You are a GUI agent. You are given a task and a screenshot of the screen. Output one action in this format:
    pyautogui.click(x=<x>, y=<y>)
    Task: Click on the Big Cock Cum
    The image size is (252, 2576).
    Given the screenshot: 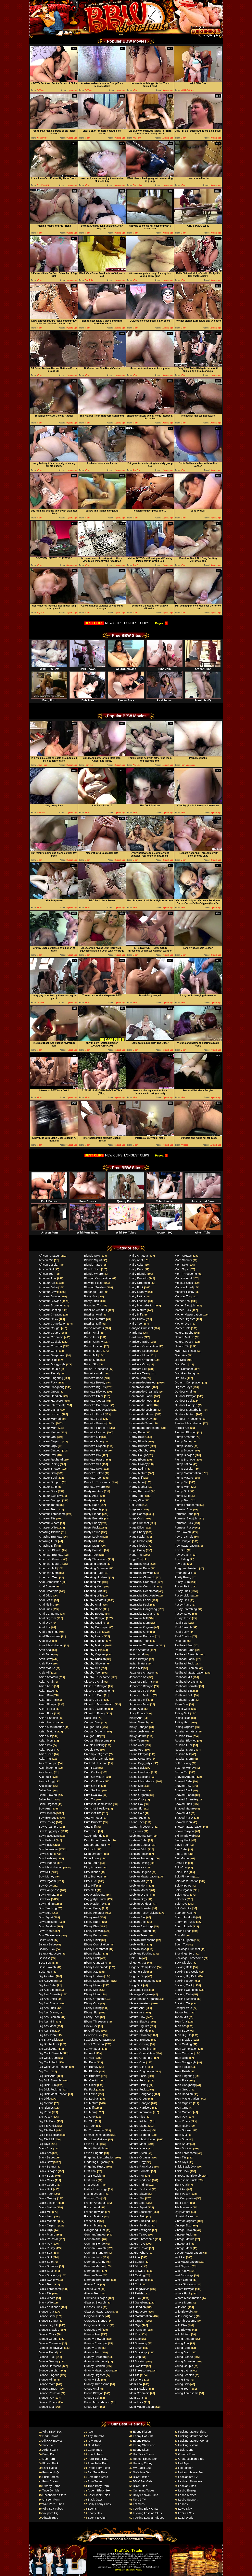 What is the action you would take?
    pyautogui.click(x=48, y=2057)
    